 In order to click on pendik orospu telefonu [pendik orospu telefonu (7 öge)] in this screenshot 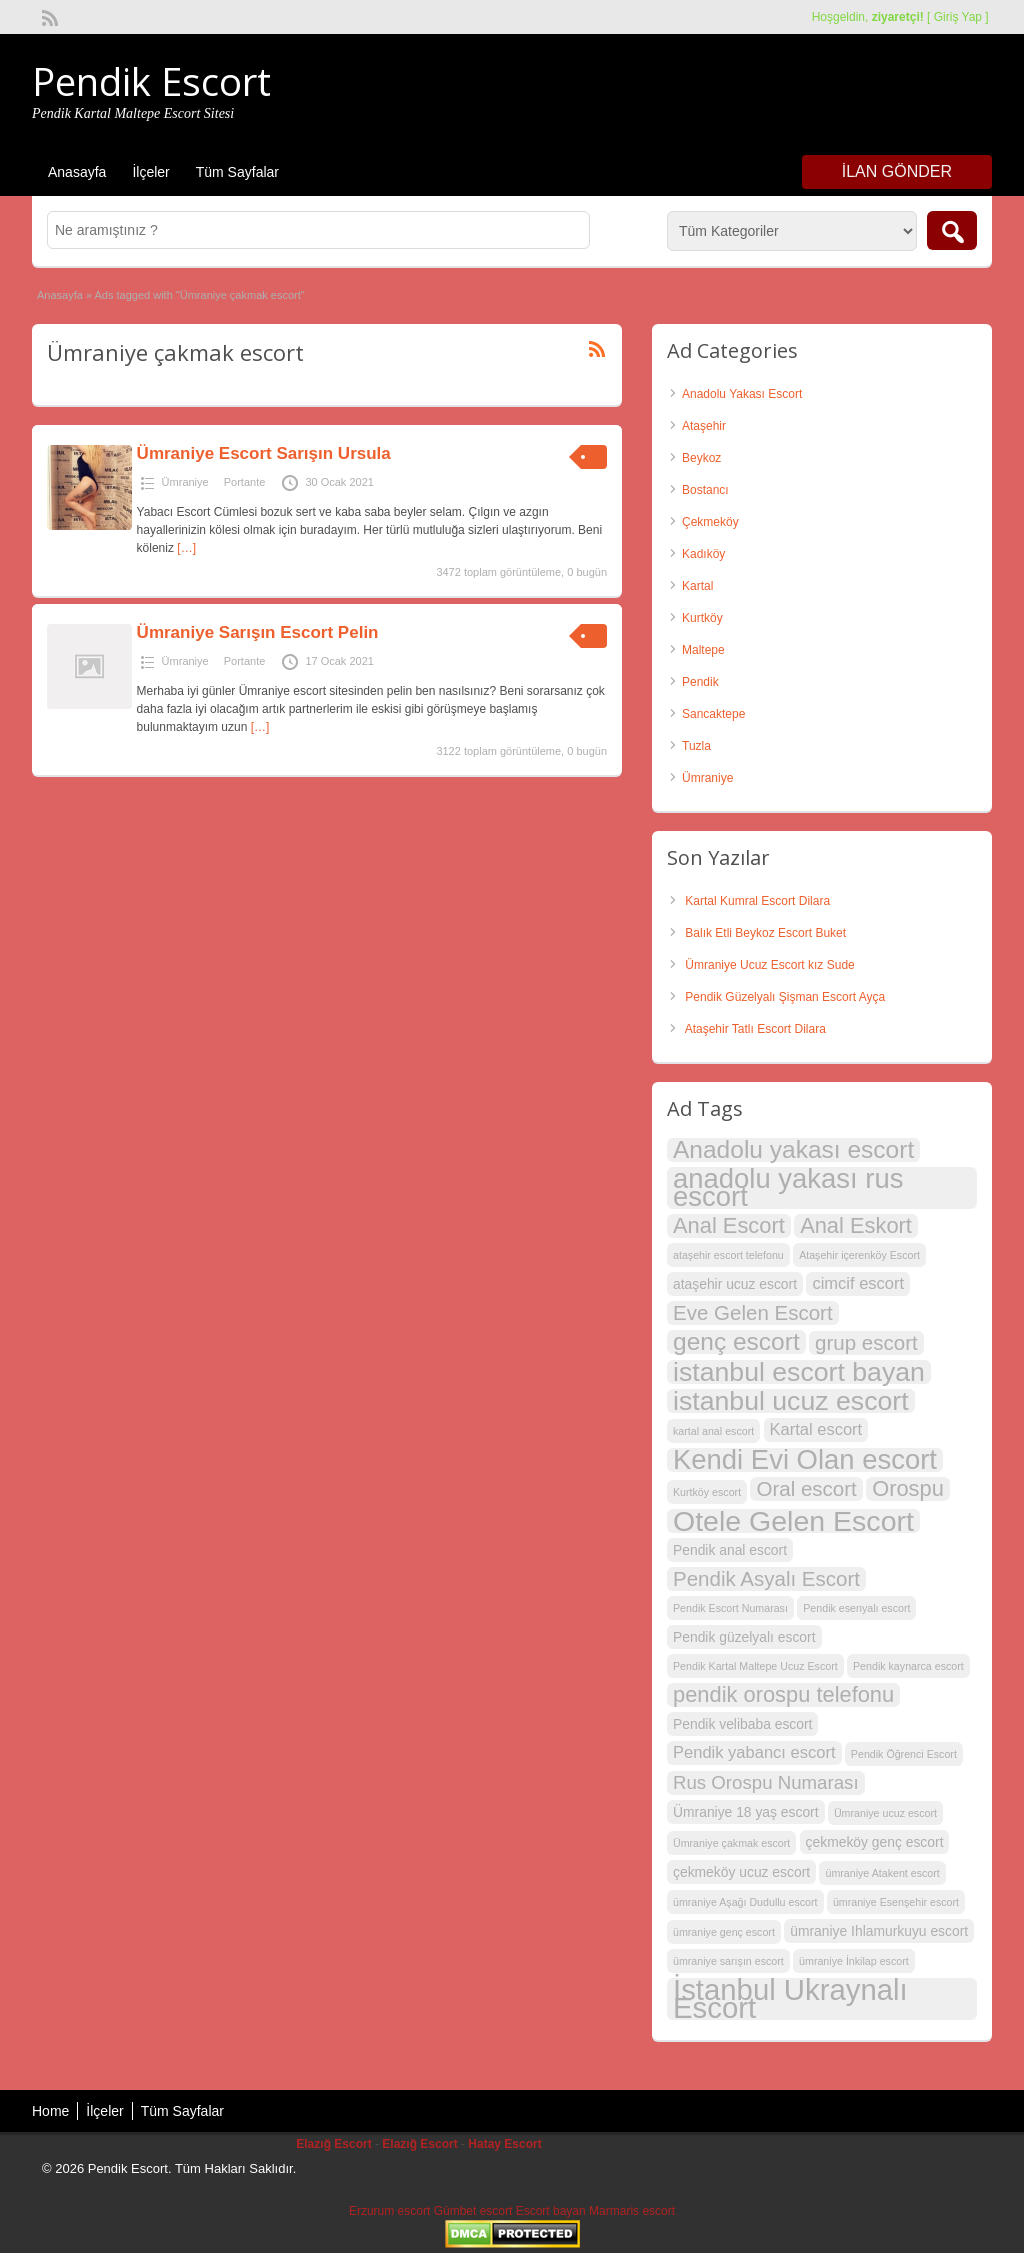, I will do `click(783, 1695)`.